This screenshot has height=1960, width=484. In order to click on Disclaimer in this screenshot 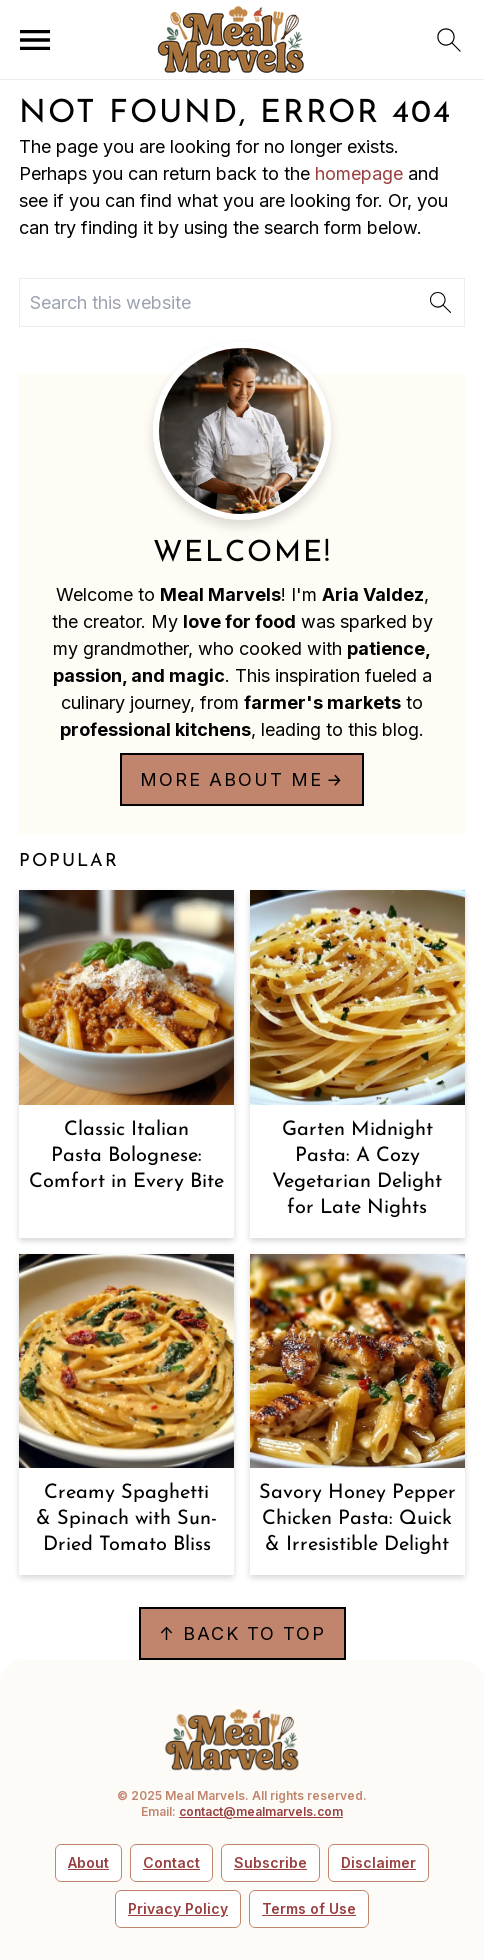, I will do `click(378, 1862)`.